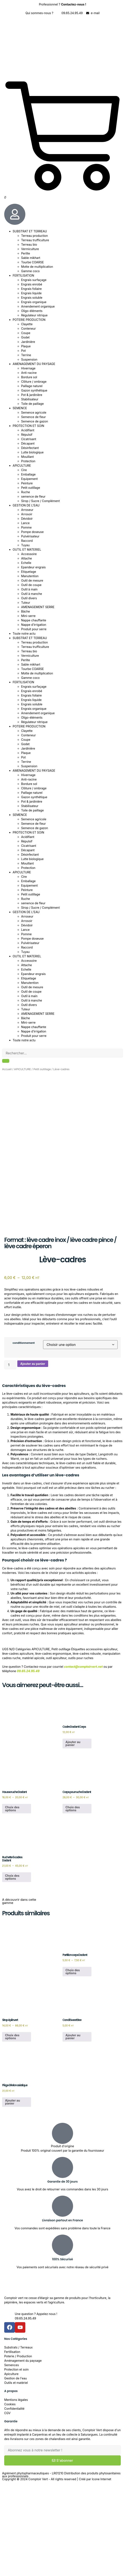  I want to click on Lance, so click(25, 523).